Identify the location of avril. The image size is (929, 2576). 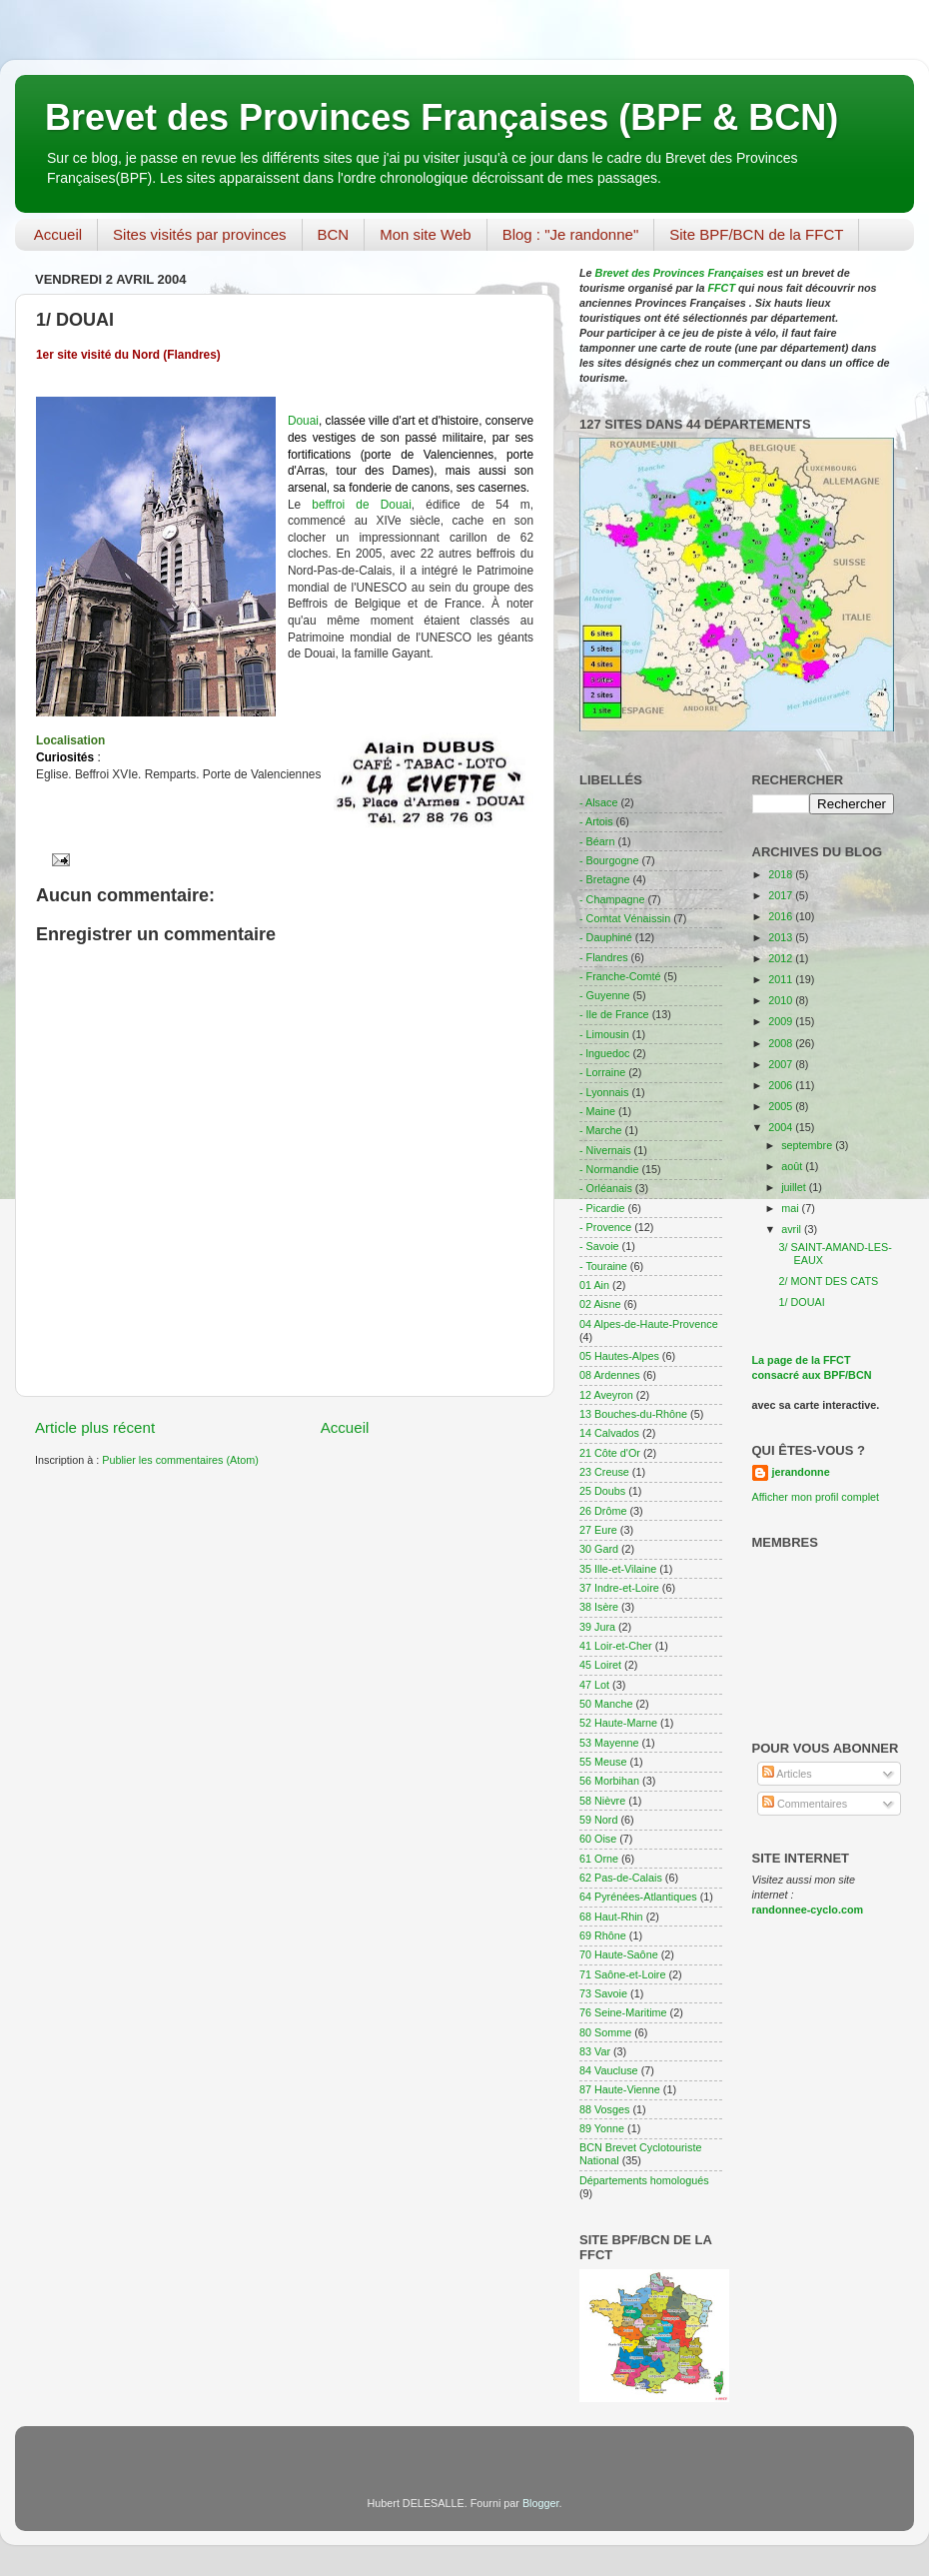
(792, 1229).